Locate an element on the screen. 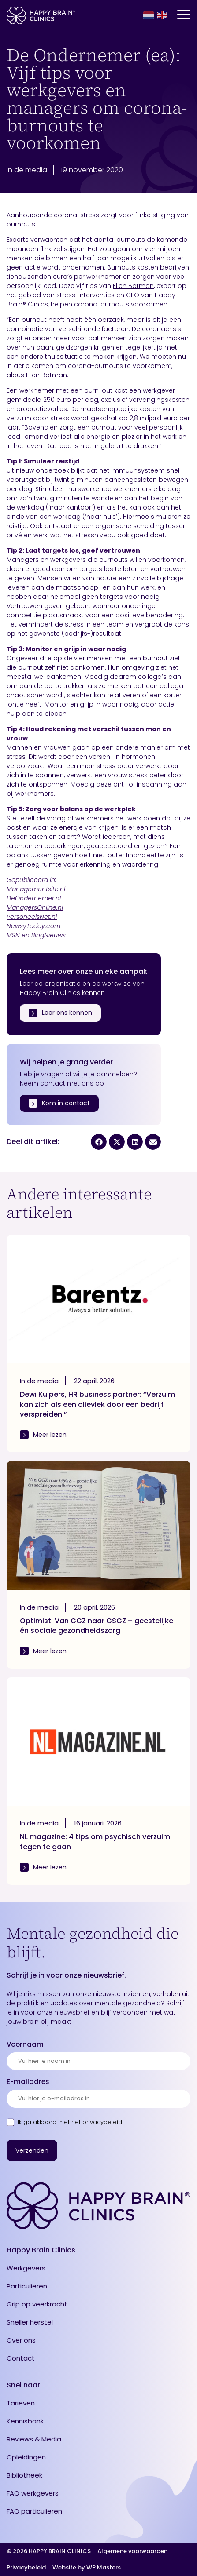  ManagersOnline.nl is located at coordinates (35, 907).